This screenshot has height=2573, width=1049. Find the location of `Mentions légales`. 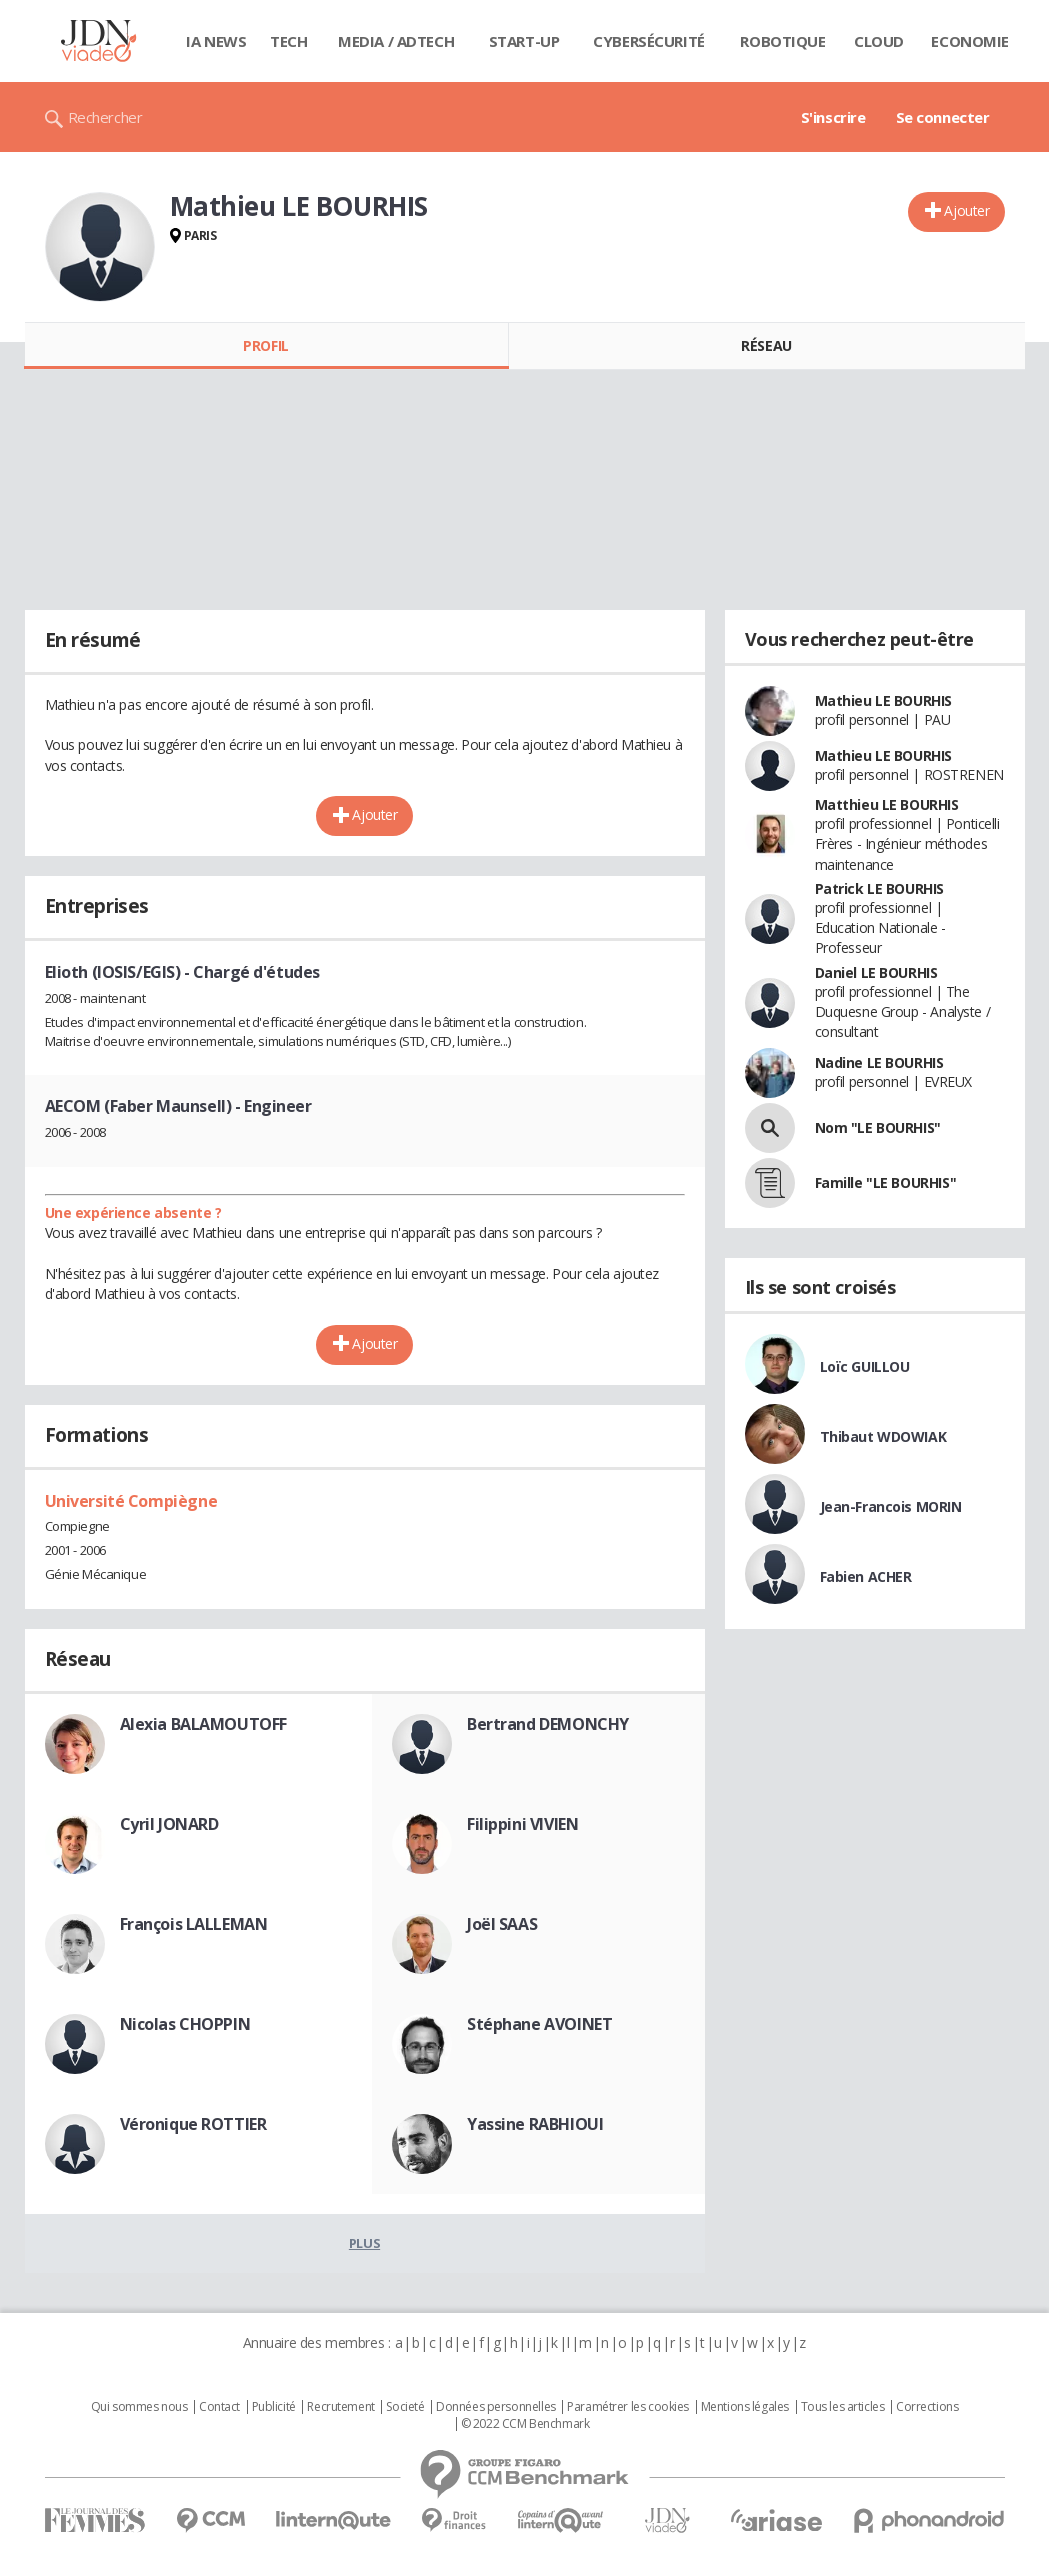

Mentions légales is located at coordinates (745, 2407).